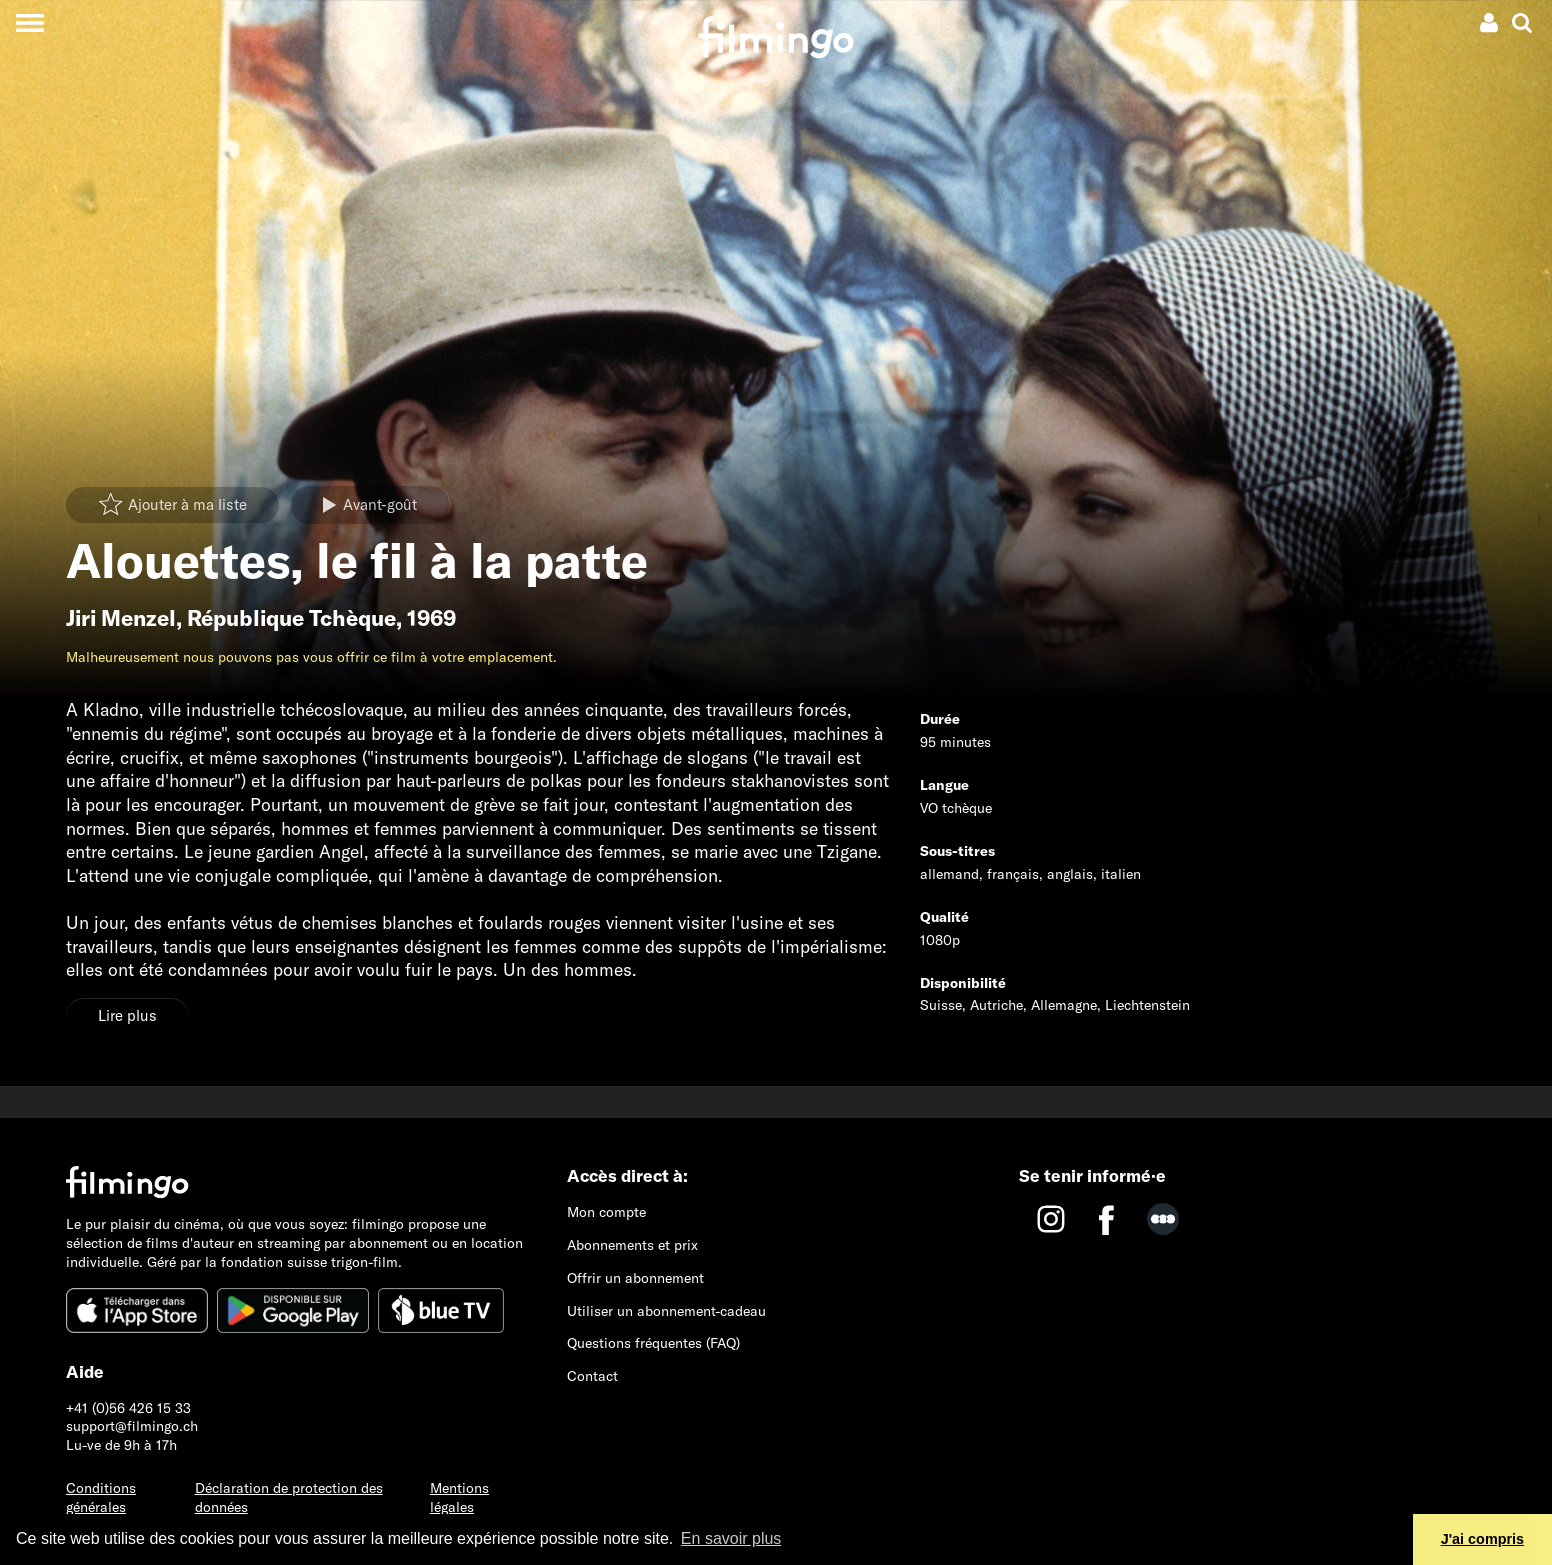  I want to click on Lire plus, so click(127, 1015).